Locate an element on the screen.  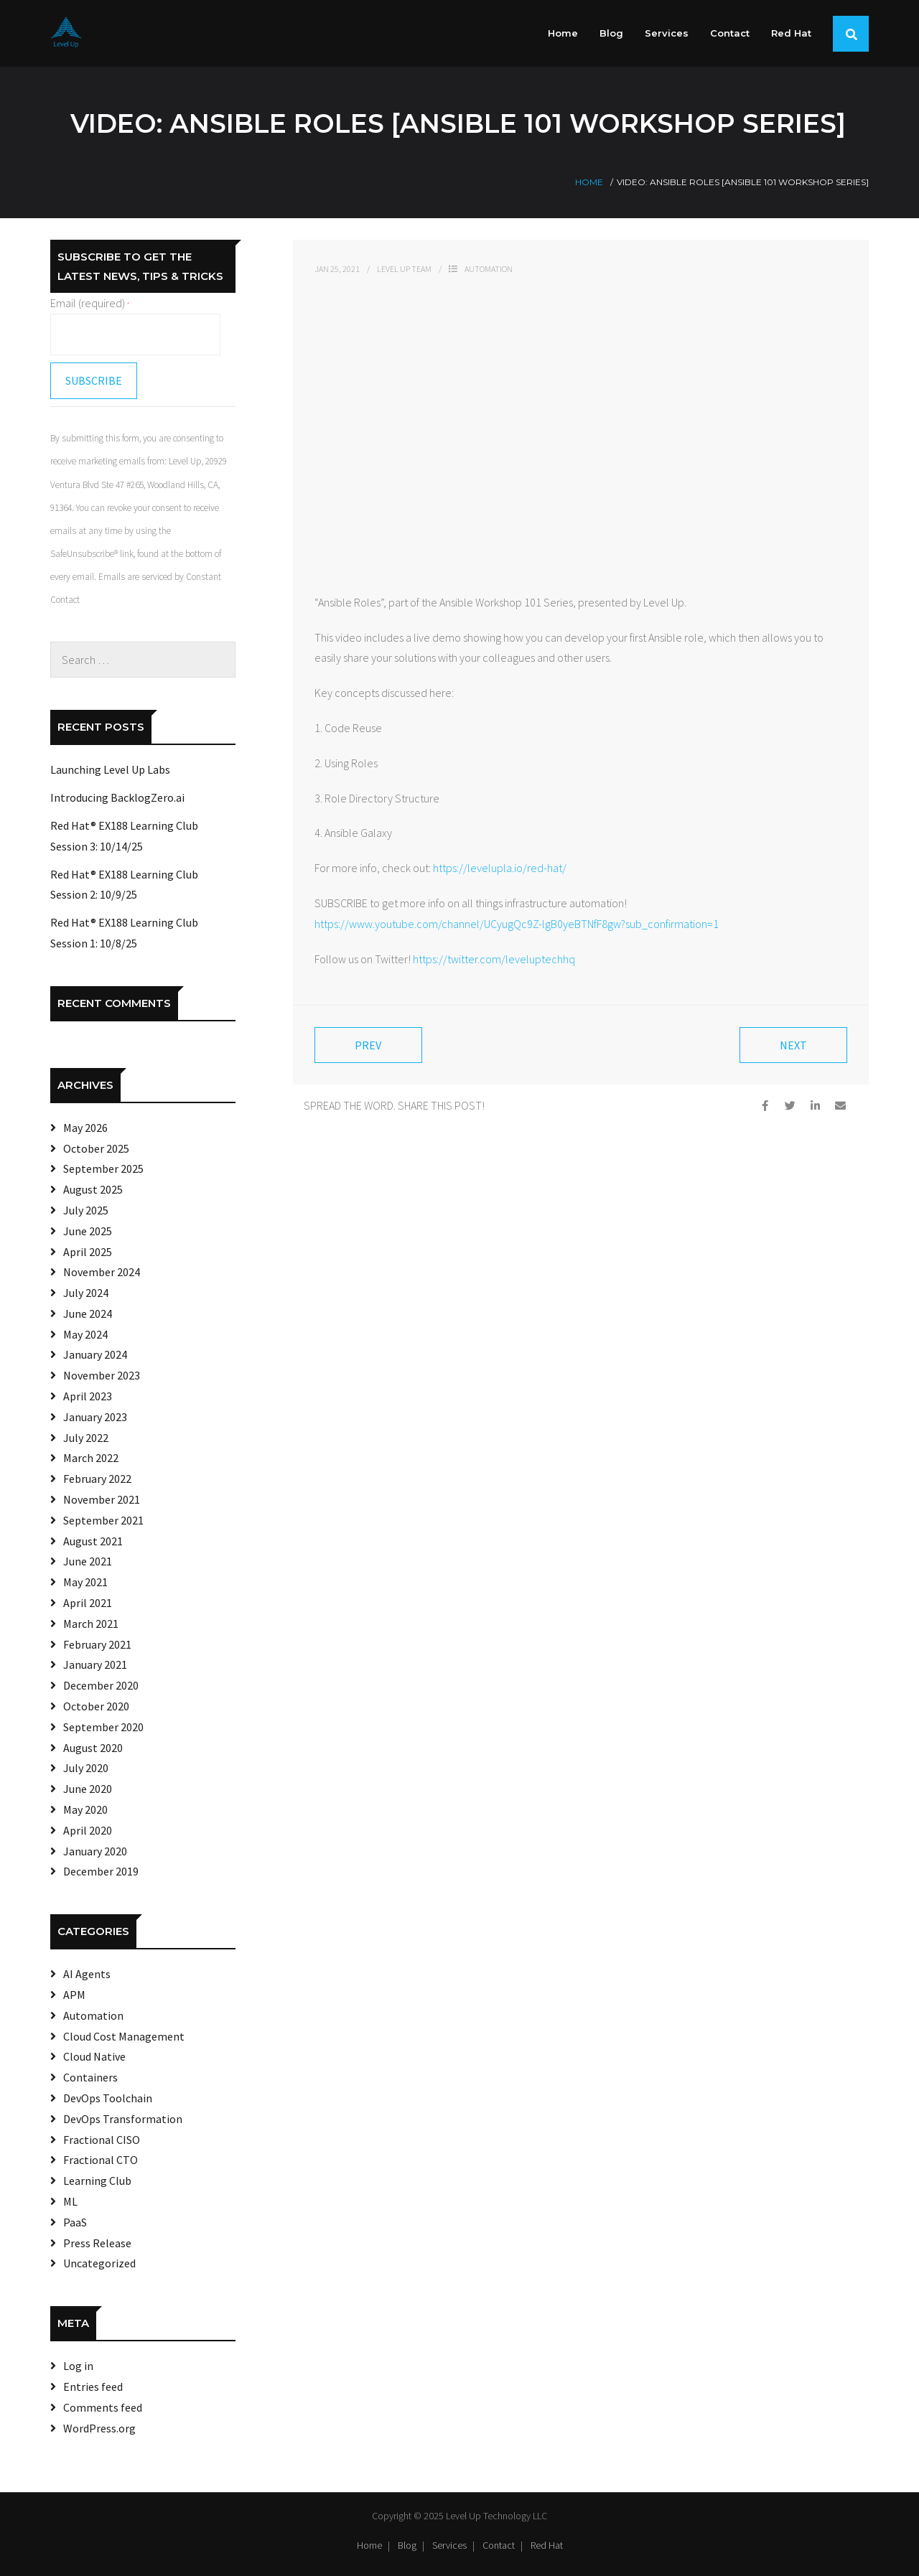
https://www.youtube.com/channel/UCyugQc9Z-lgB0yeBTNfF8gw?sub_confirmation=1 is located at coordinates (516, 924).